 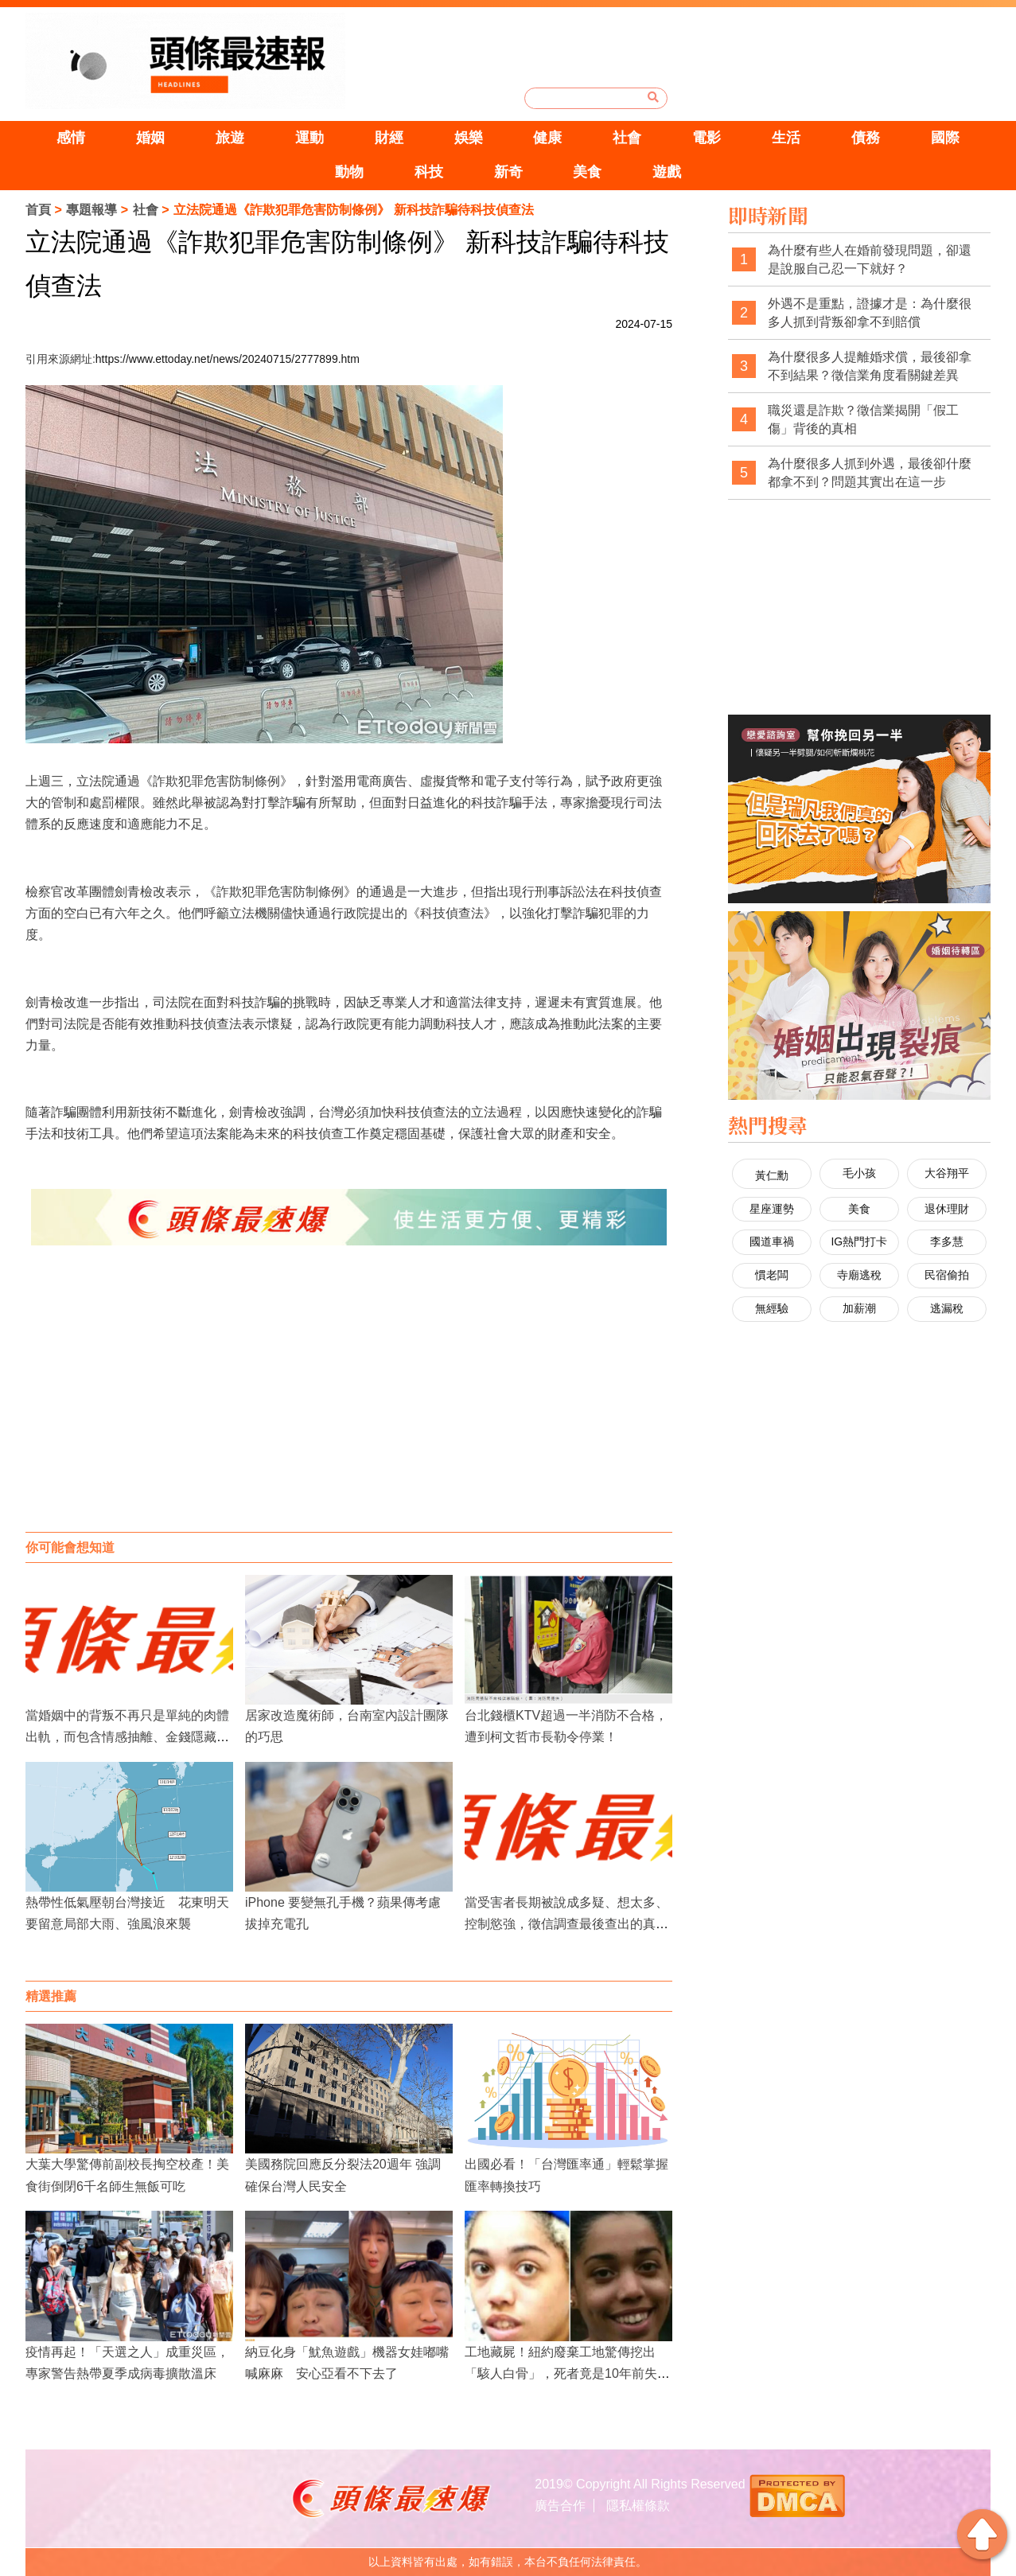 What do you see at coordinates (771, 1175) in the screenshot?
I see `黃仁勳` at bounding box center [771, 1175].